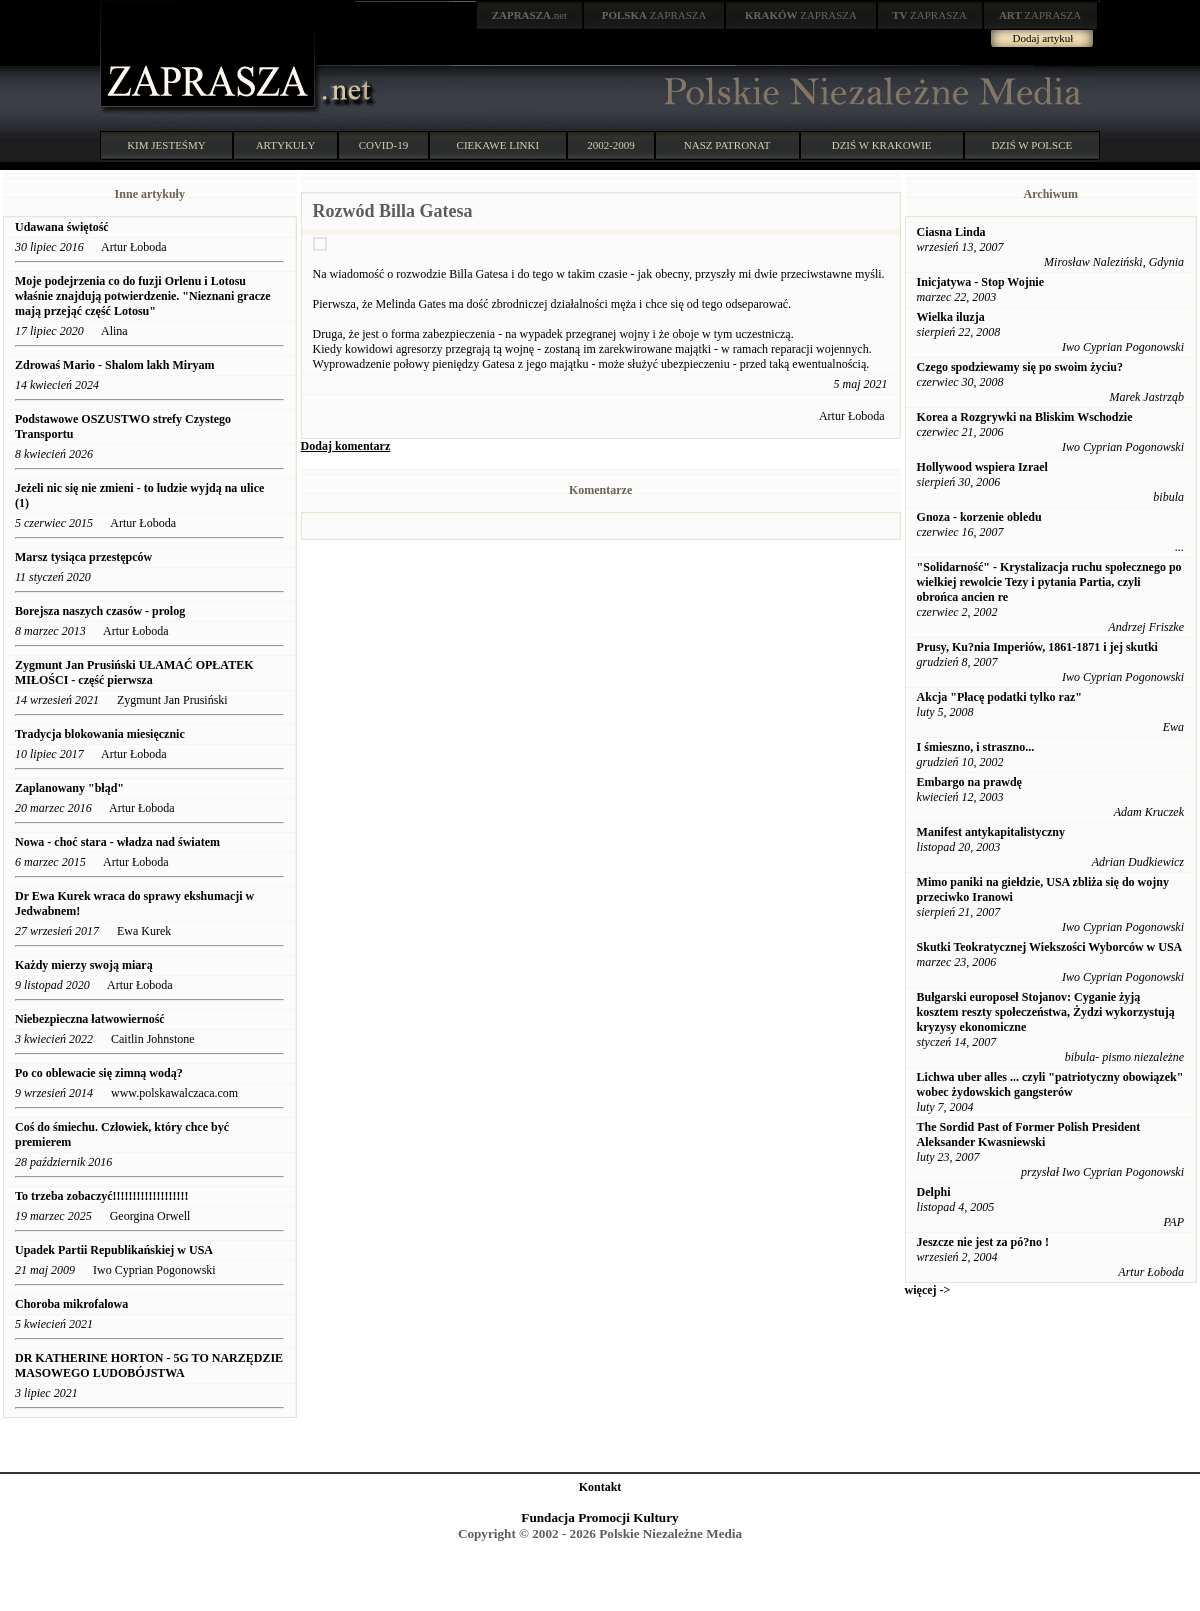  I want to click on Prusy, Ku?nia Imperiów, 1861-1871 i jej skutki, so click(1037, 647).